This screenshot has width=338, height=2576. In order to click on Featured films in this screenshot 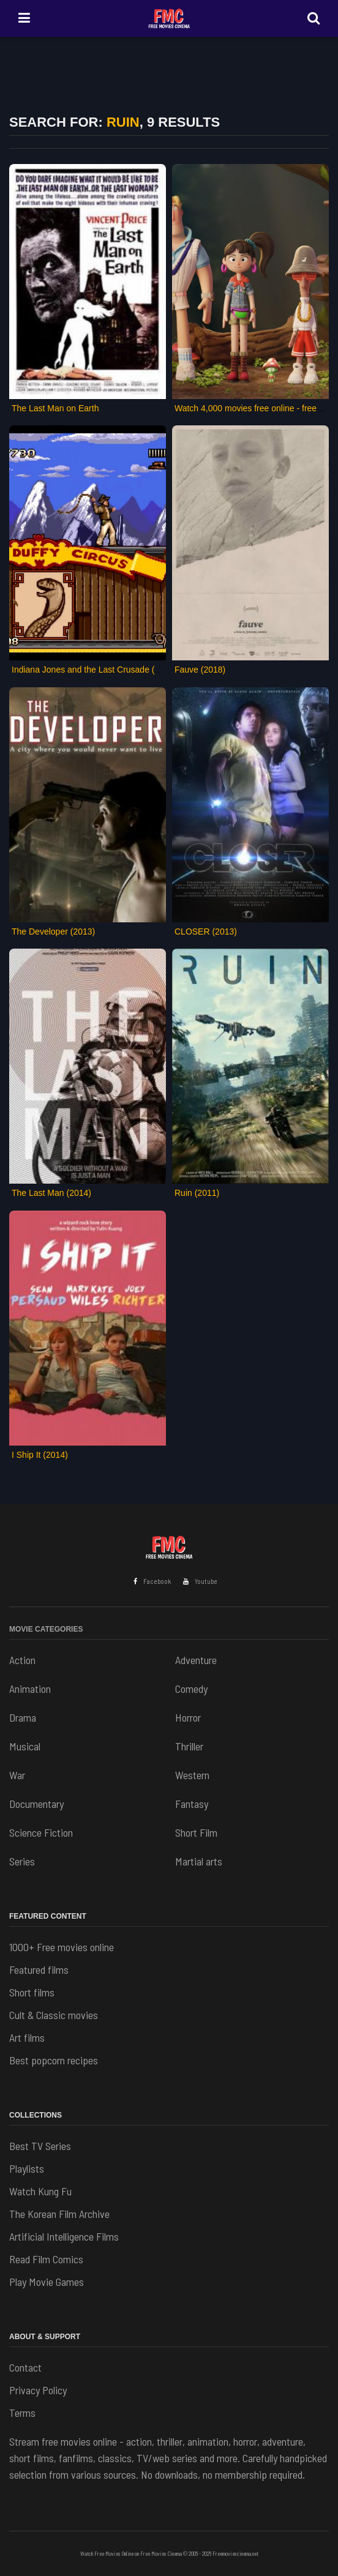, I will do `click(39, 1969)`.